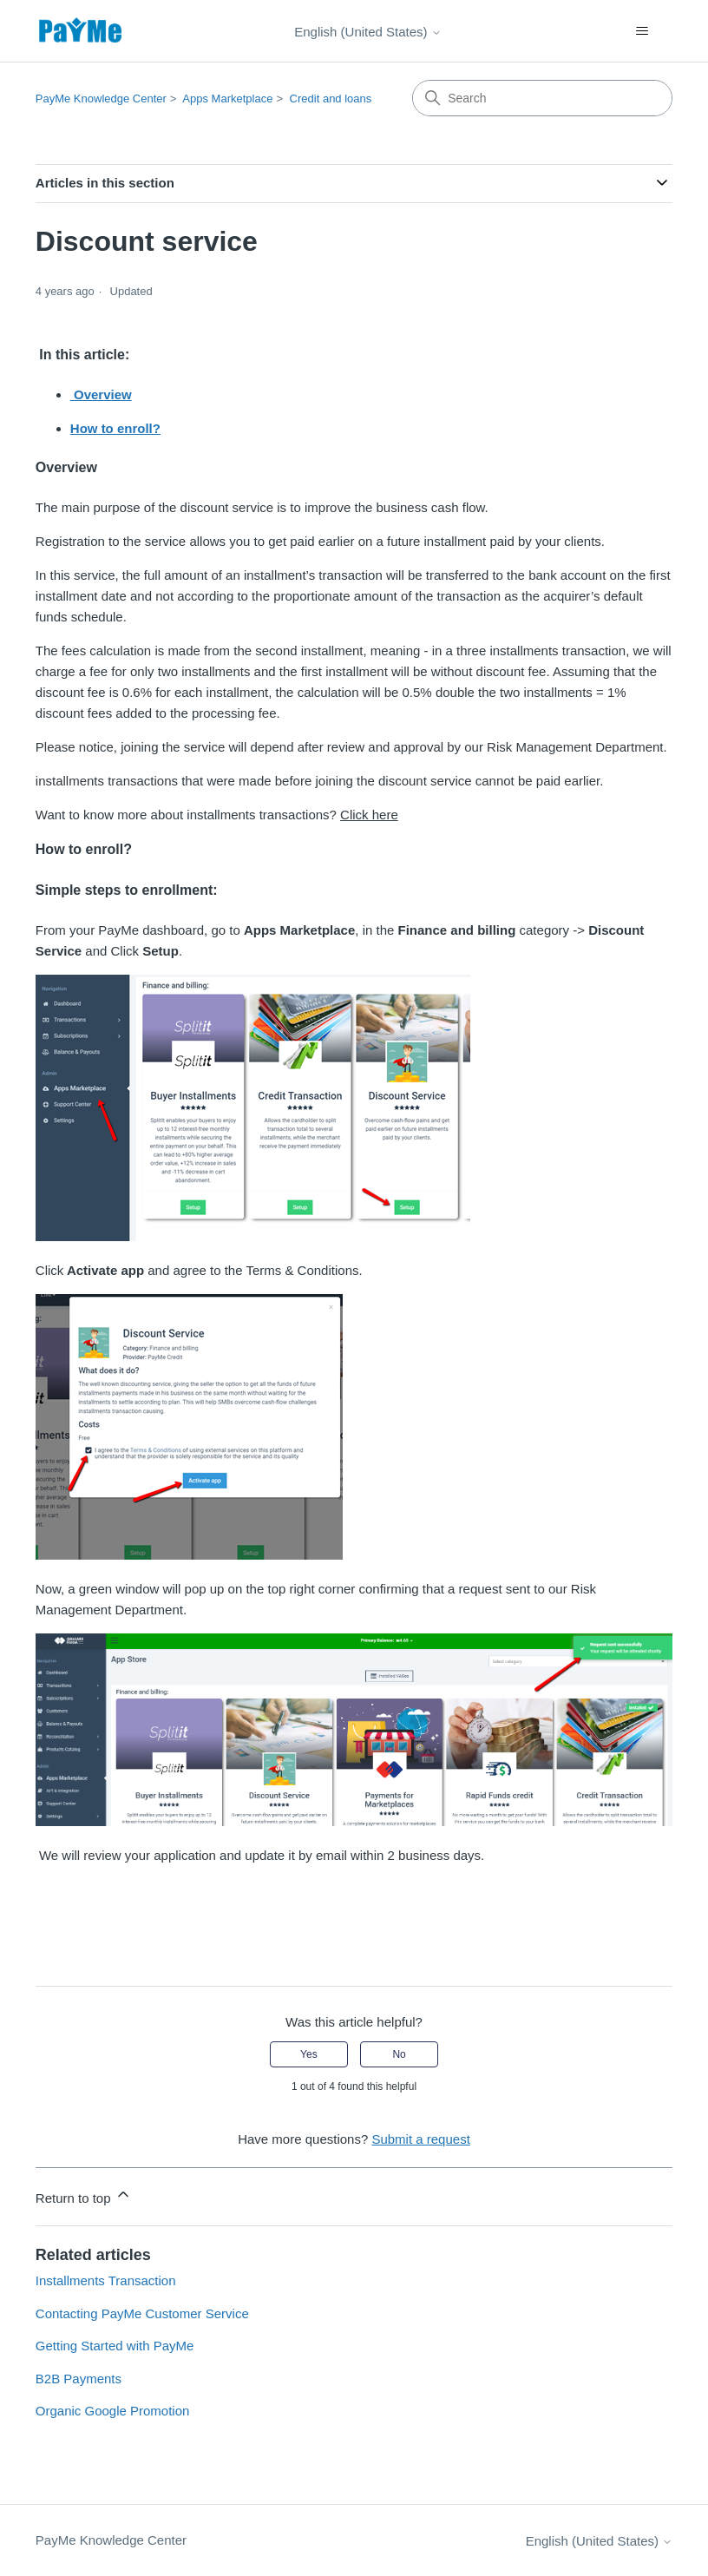 The width and height of the screenshot is (708, 2576). Describe the element at coordinates (106, 2280) in the screenshot. I see `Installments Transaction` at that location.